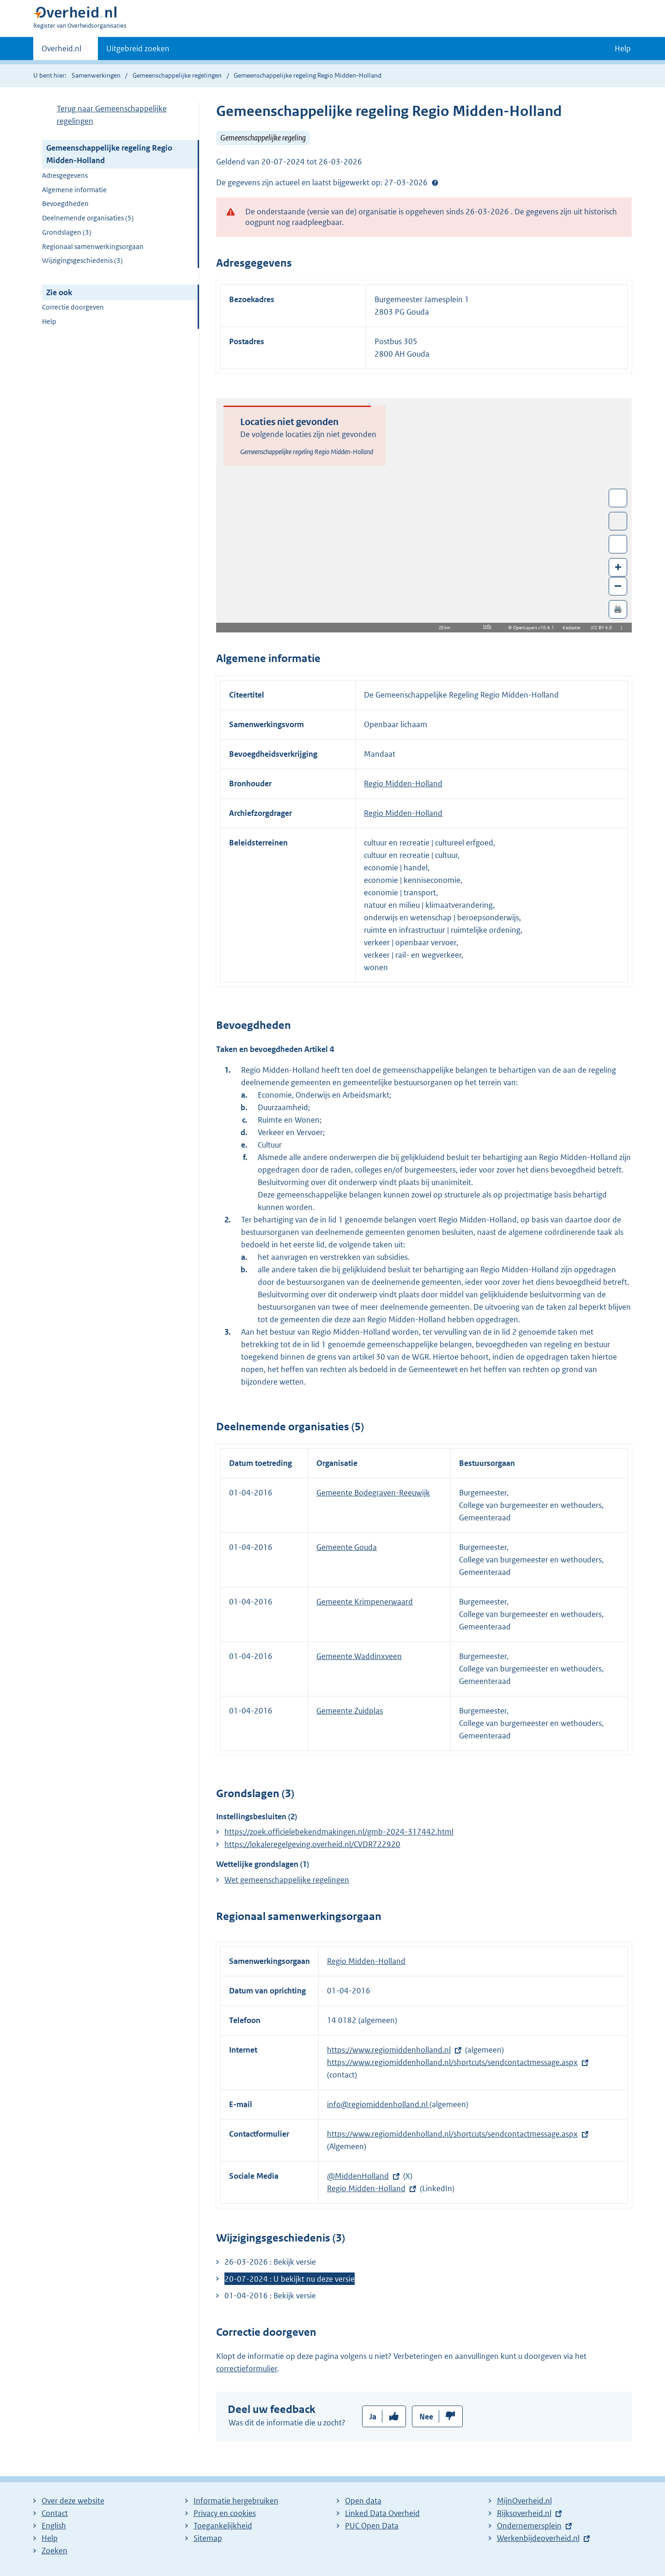 The width and height of the screenshot is (665, 2576). Describe the element at coordinates (389, 2050) in the screenshot. I see `https://www.regiomiddenholland.nl` at that location.